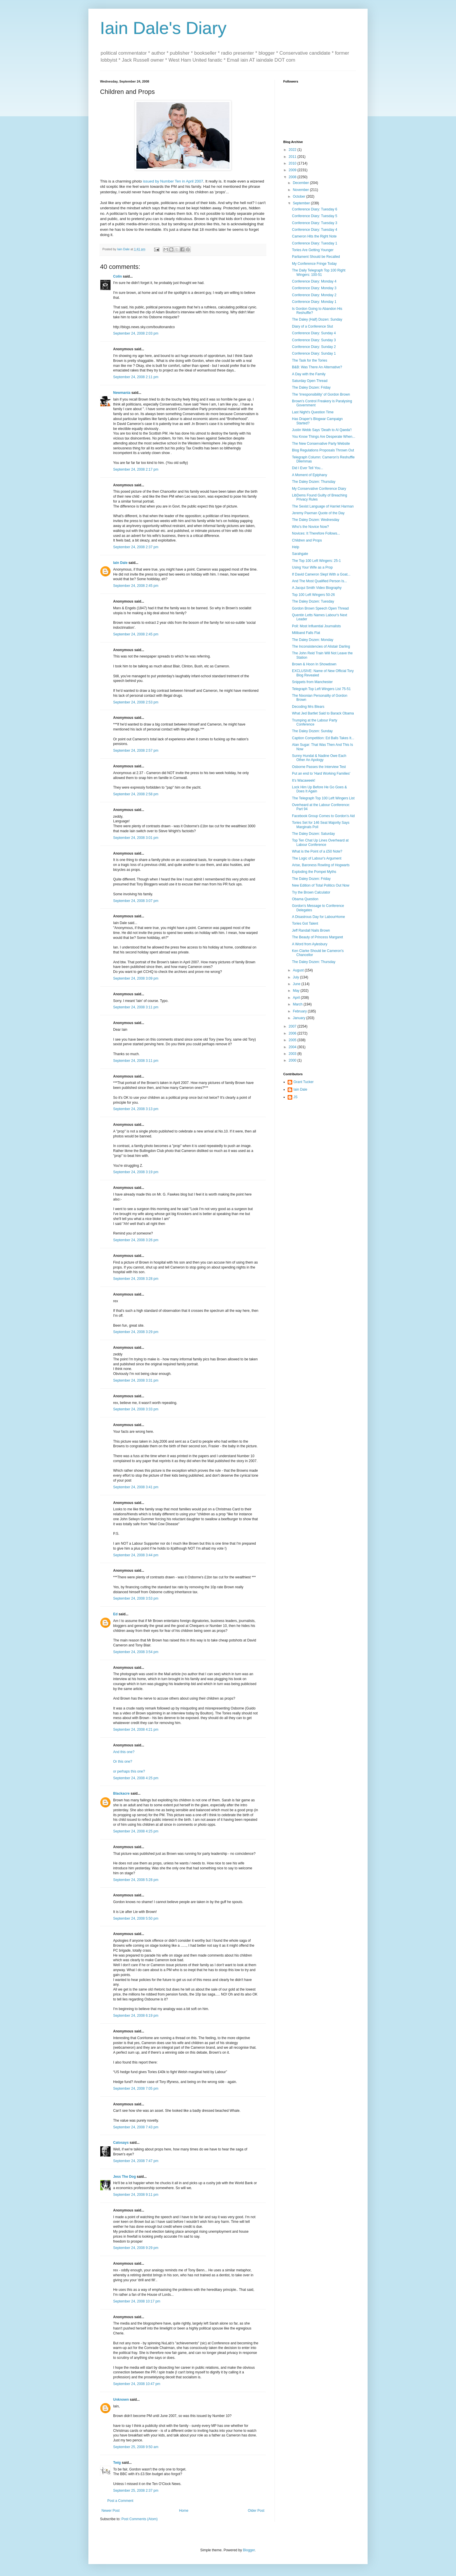 The width and height of the screenshot is (456, 2576). I want to click on Grant Tucker, so click(303, 1082).